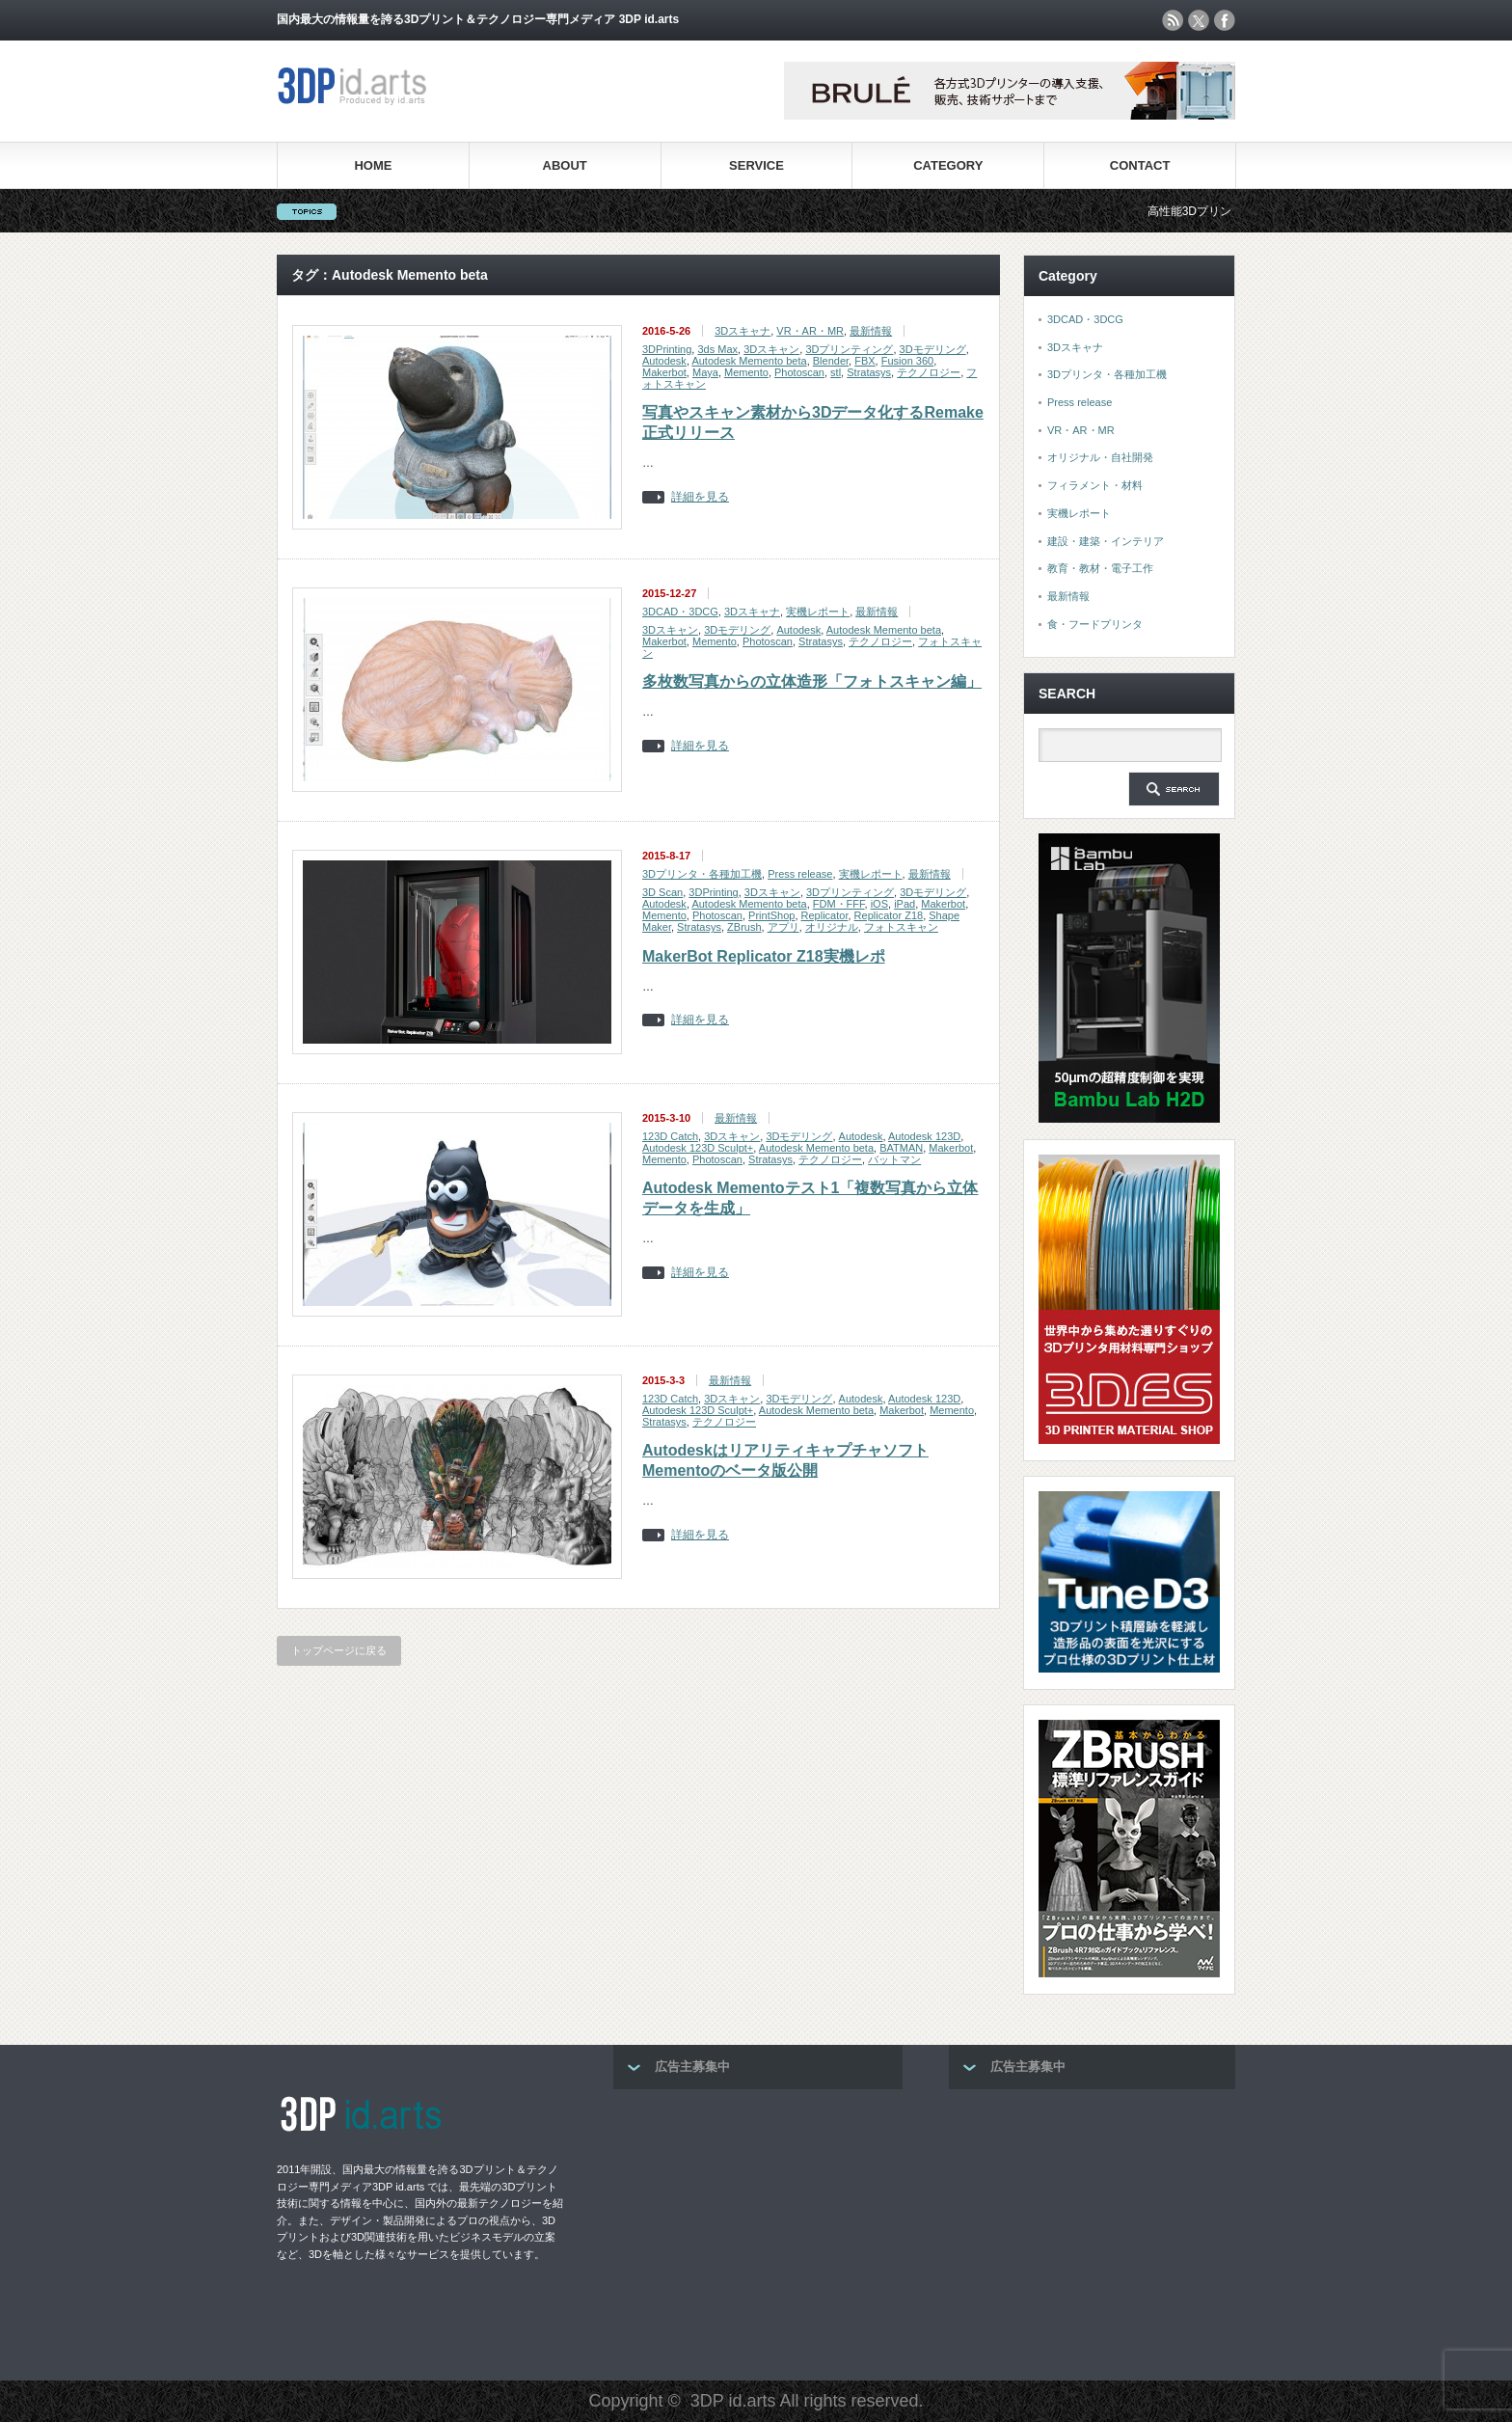  I want to click on FDM・FFF, so click(839, 904).